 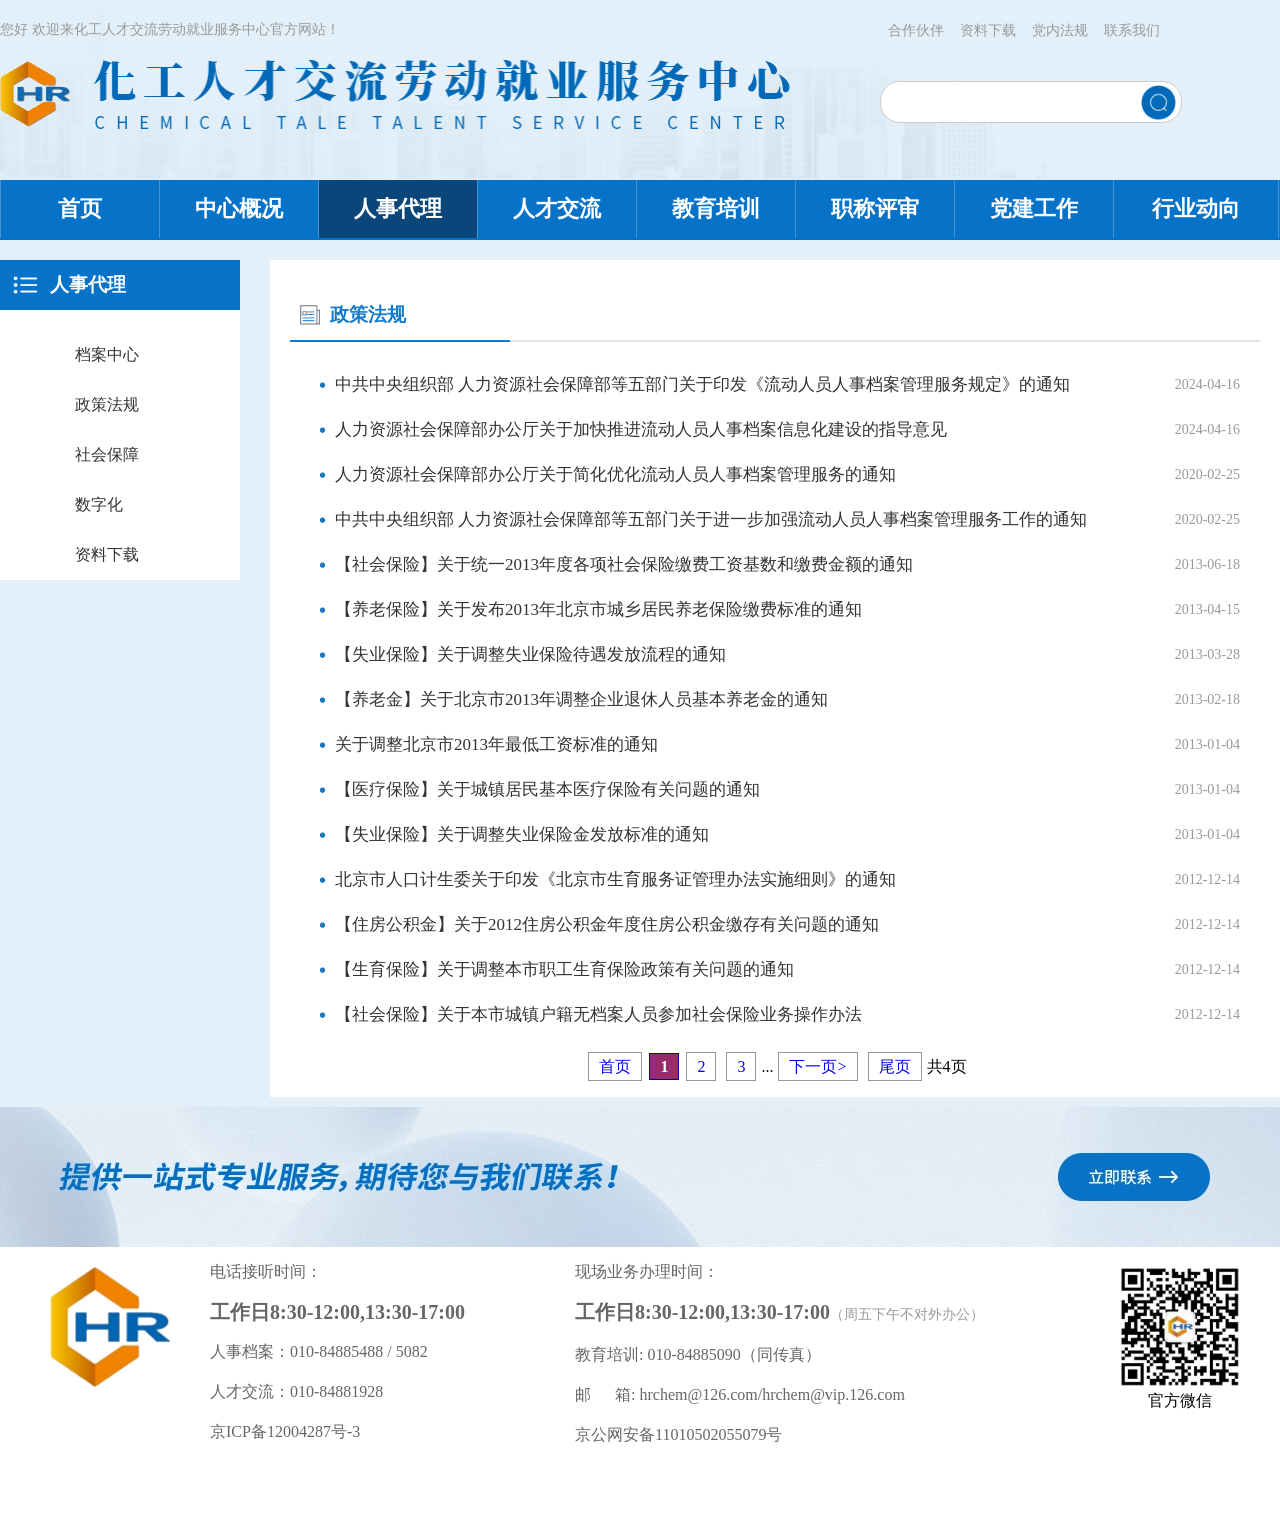 I want to click on 档案中心, so click(x=107, y=354).